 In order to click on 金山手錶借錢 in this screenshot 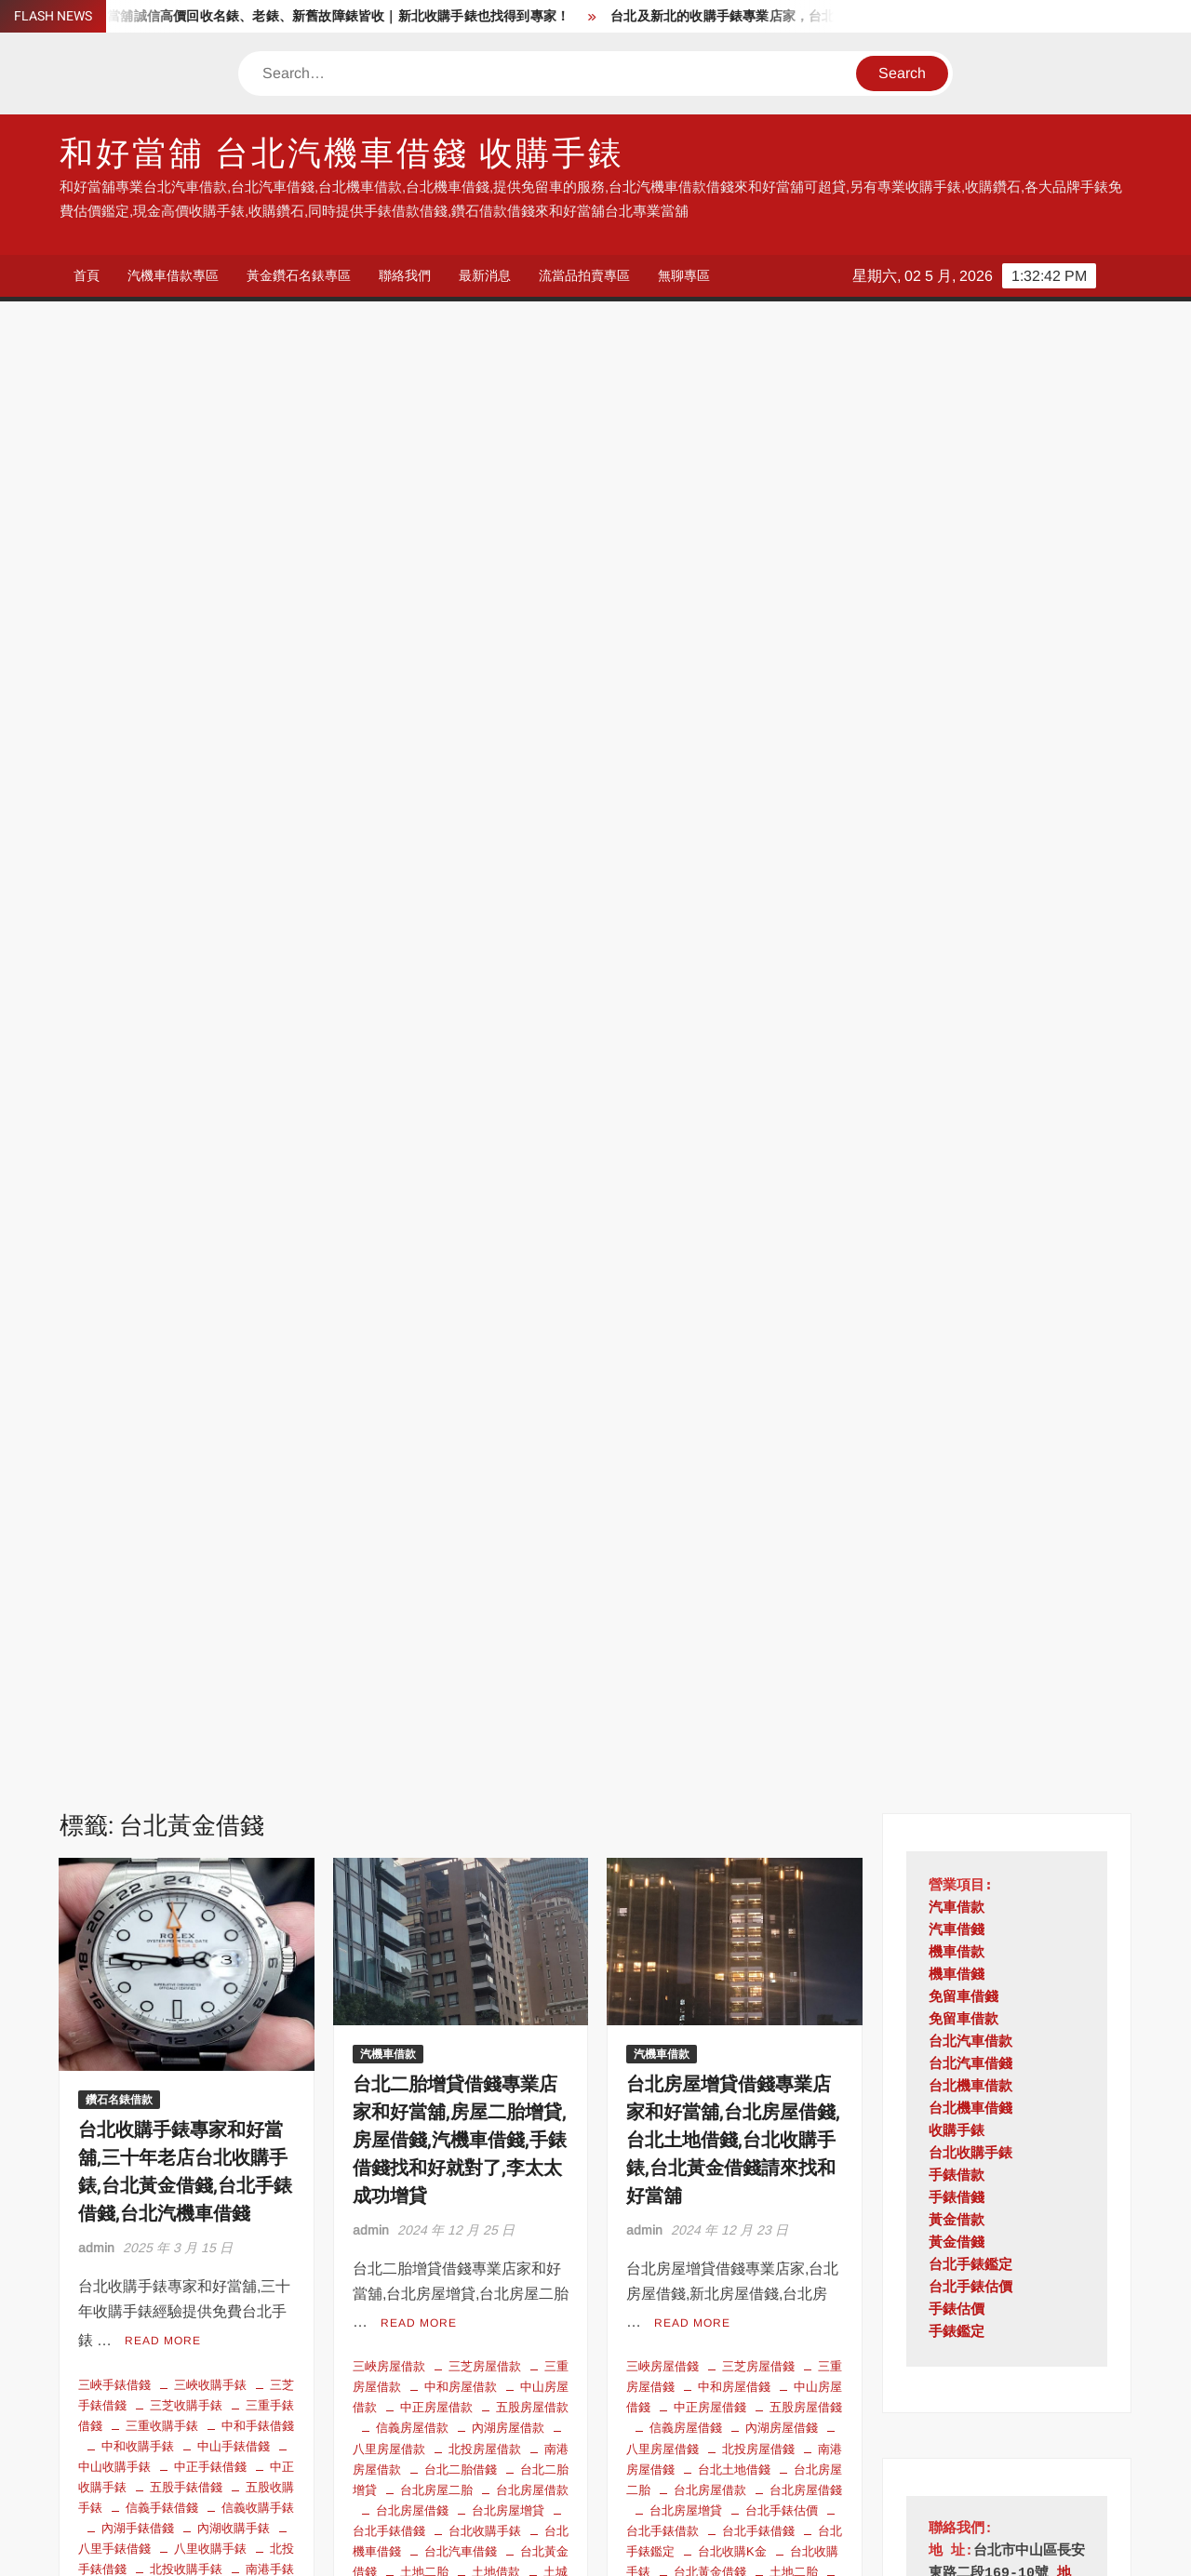, I will do `click(162, 1718)`.